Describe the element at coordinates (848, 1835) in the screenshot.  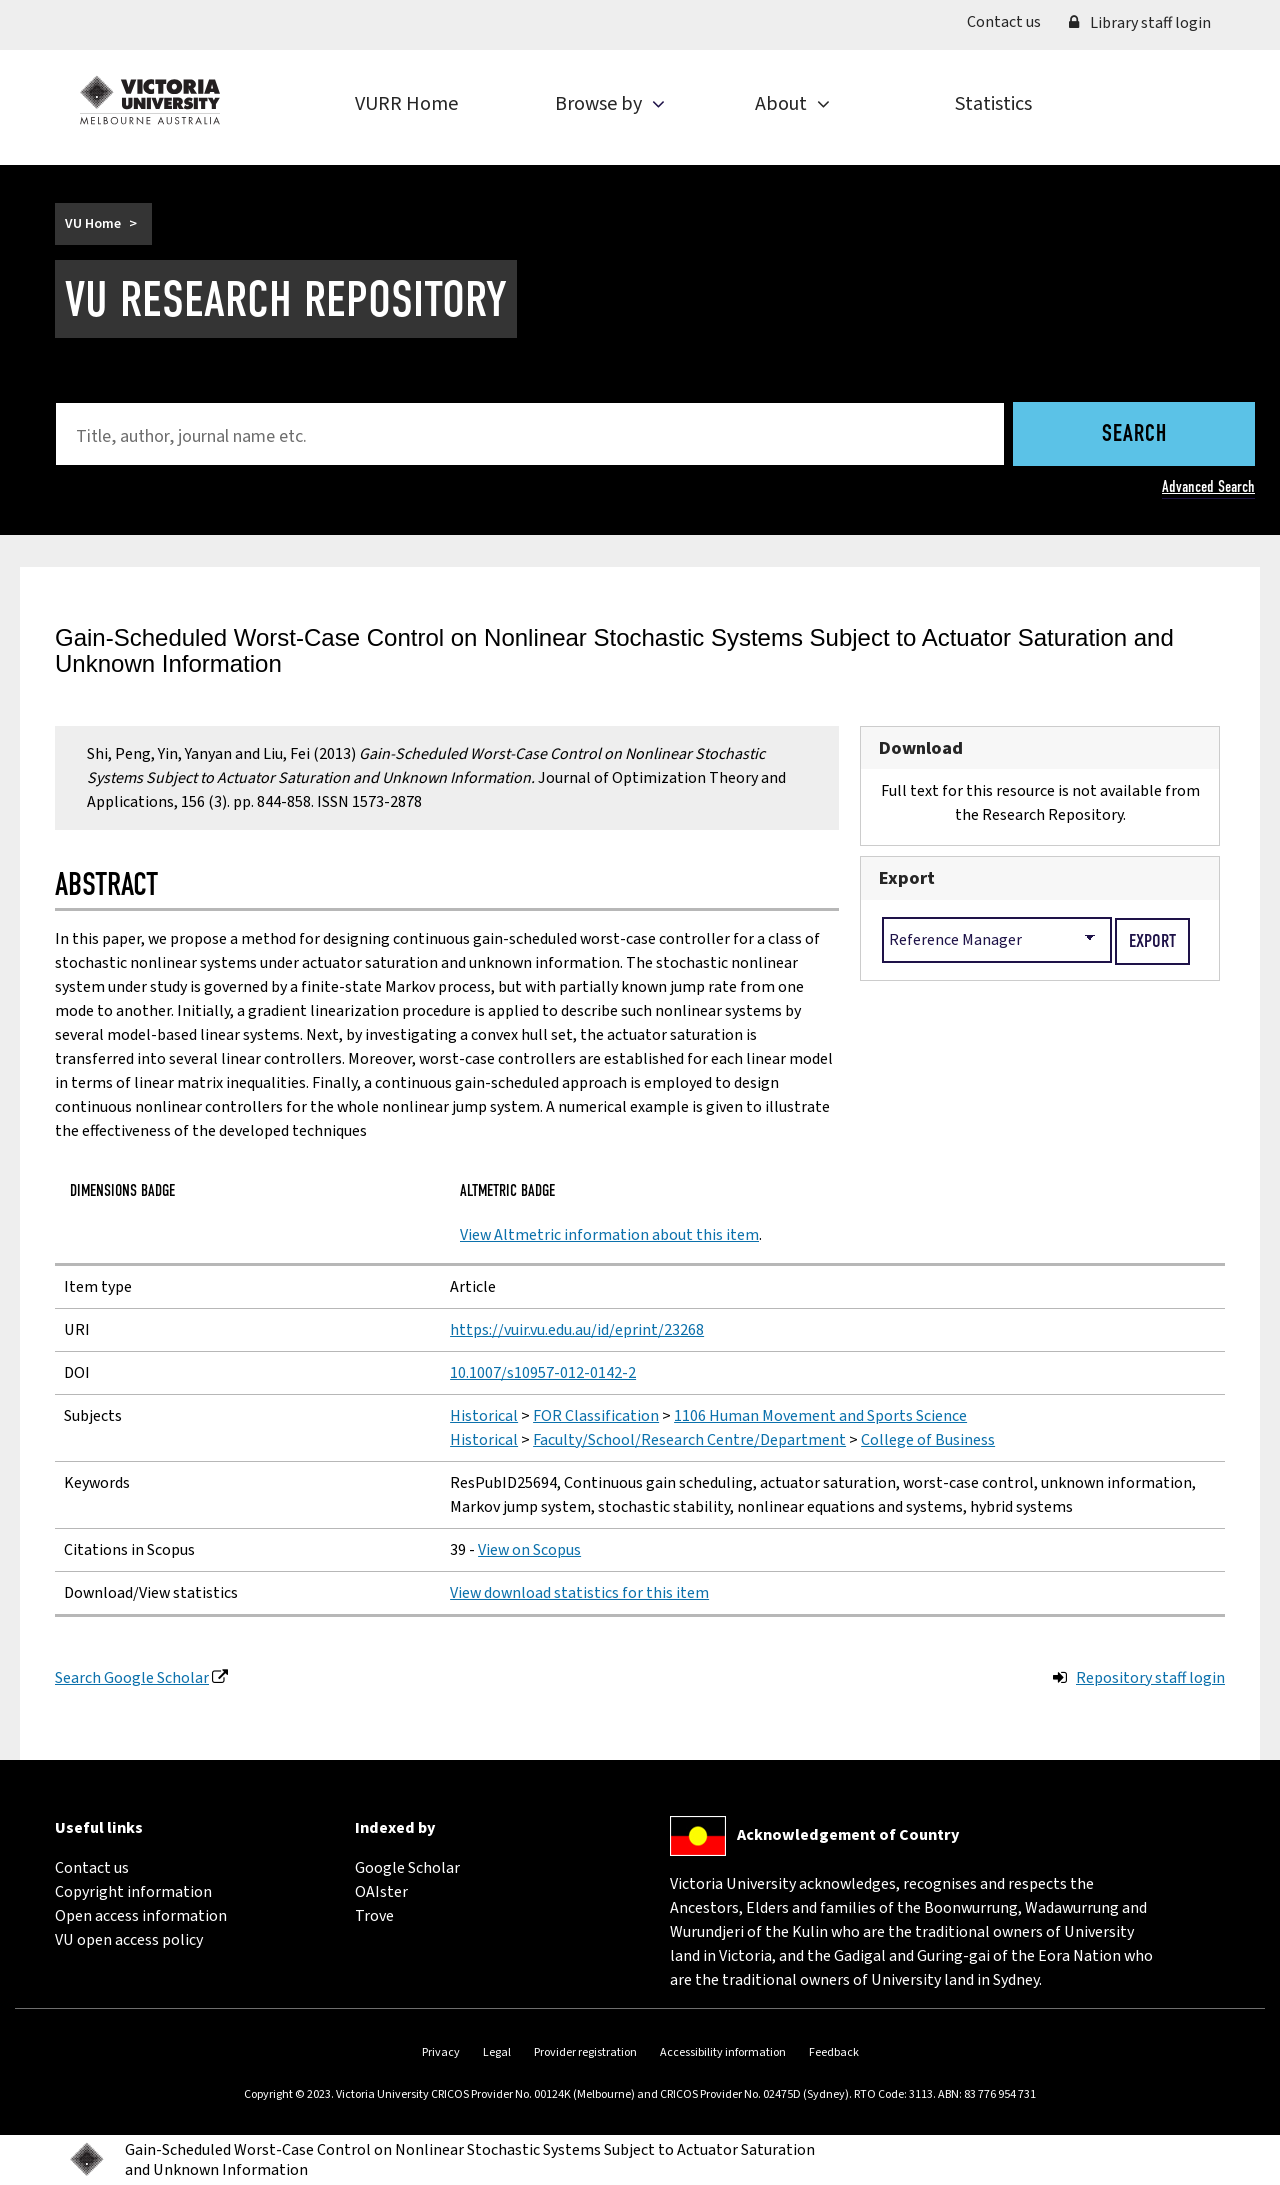
I see `Acknowledgement of Country` at that location.